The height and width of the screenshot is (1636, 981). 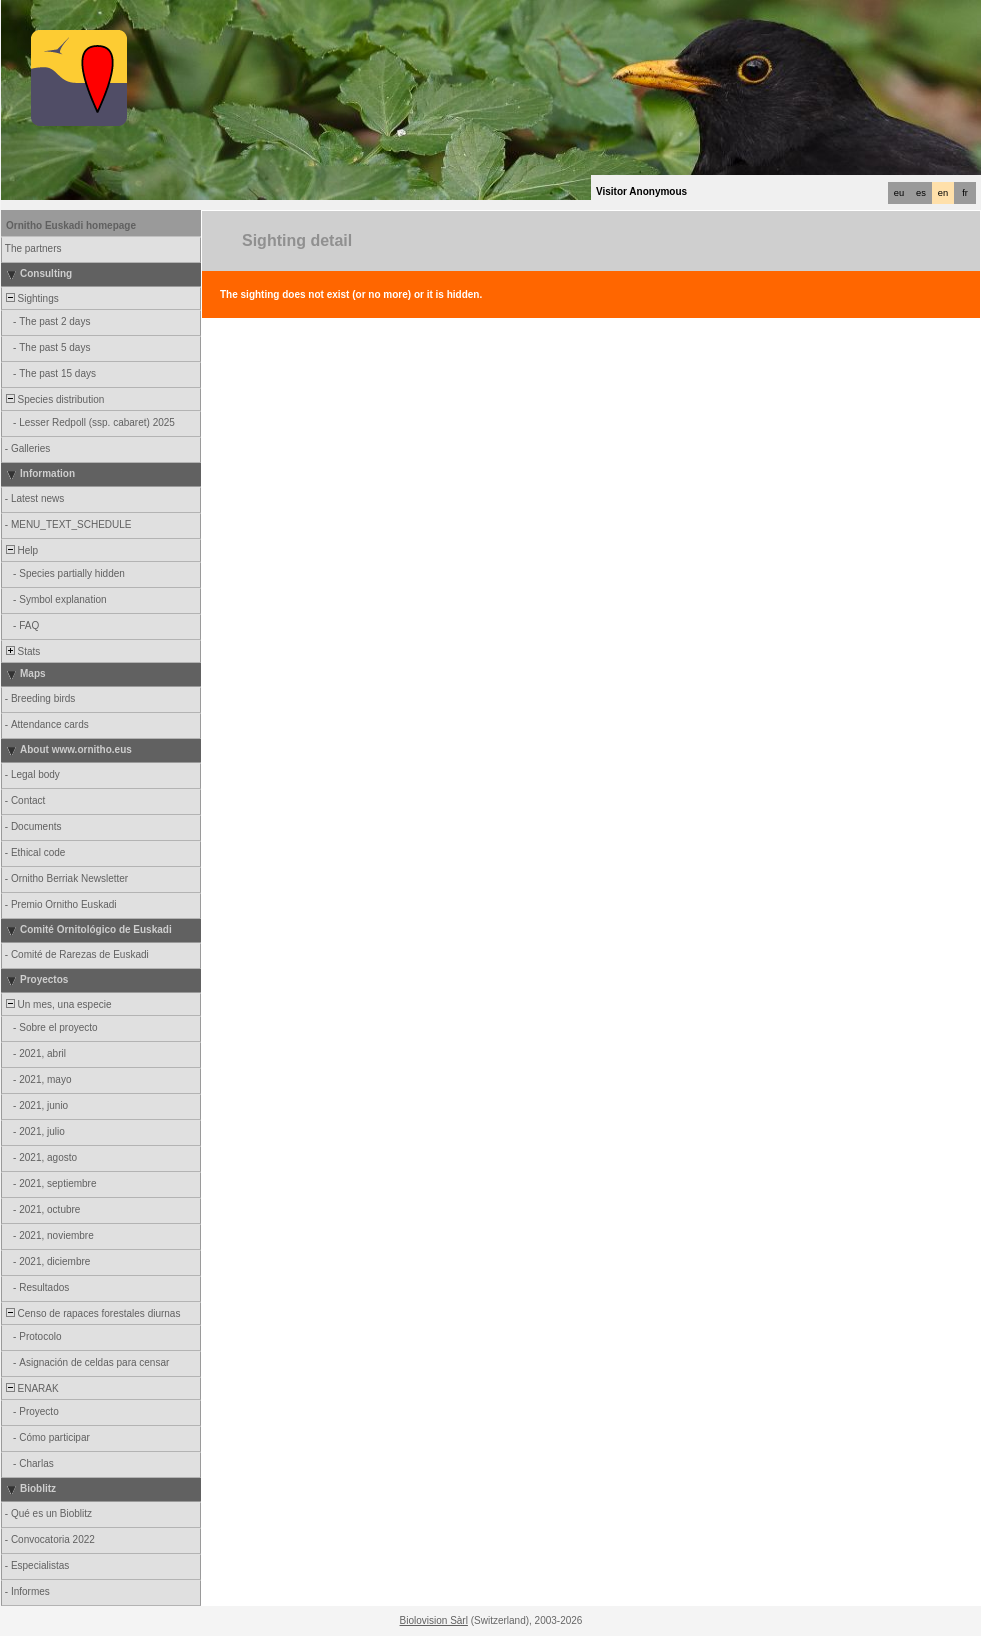 I want to click on Species distribution, so click(x=53, y=399).